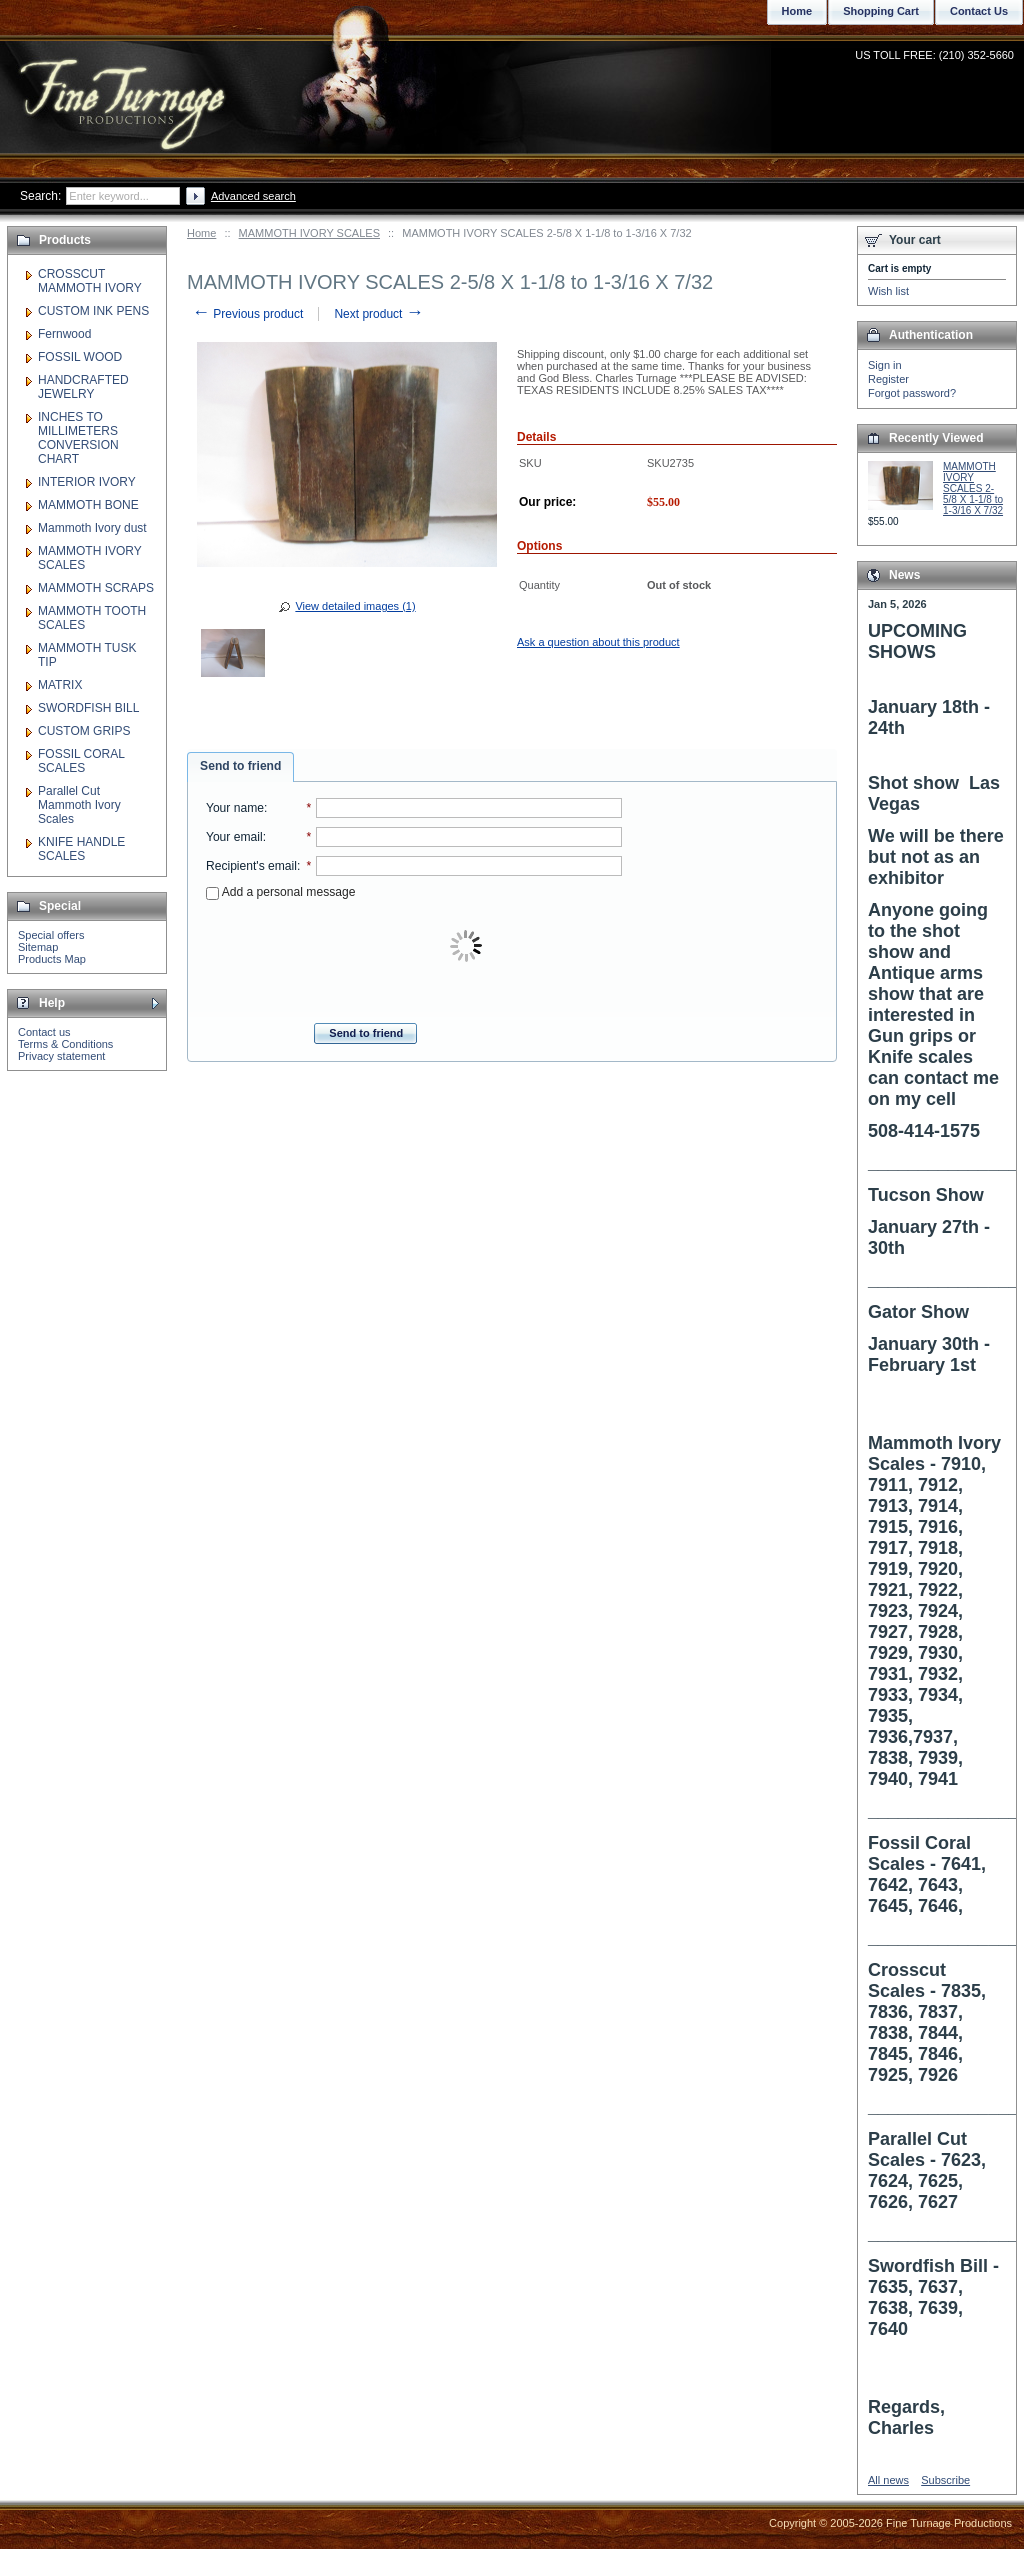 Image resolution: width=1024 pixels, height=2549 pixels. I want to click on View detailed images (1), so click(355, 606).